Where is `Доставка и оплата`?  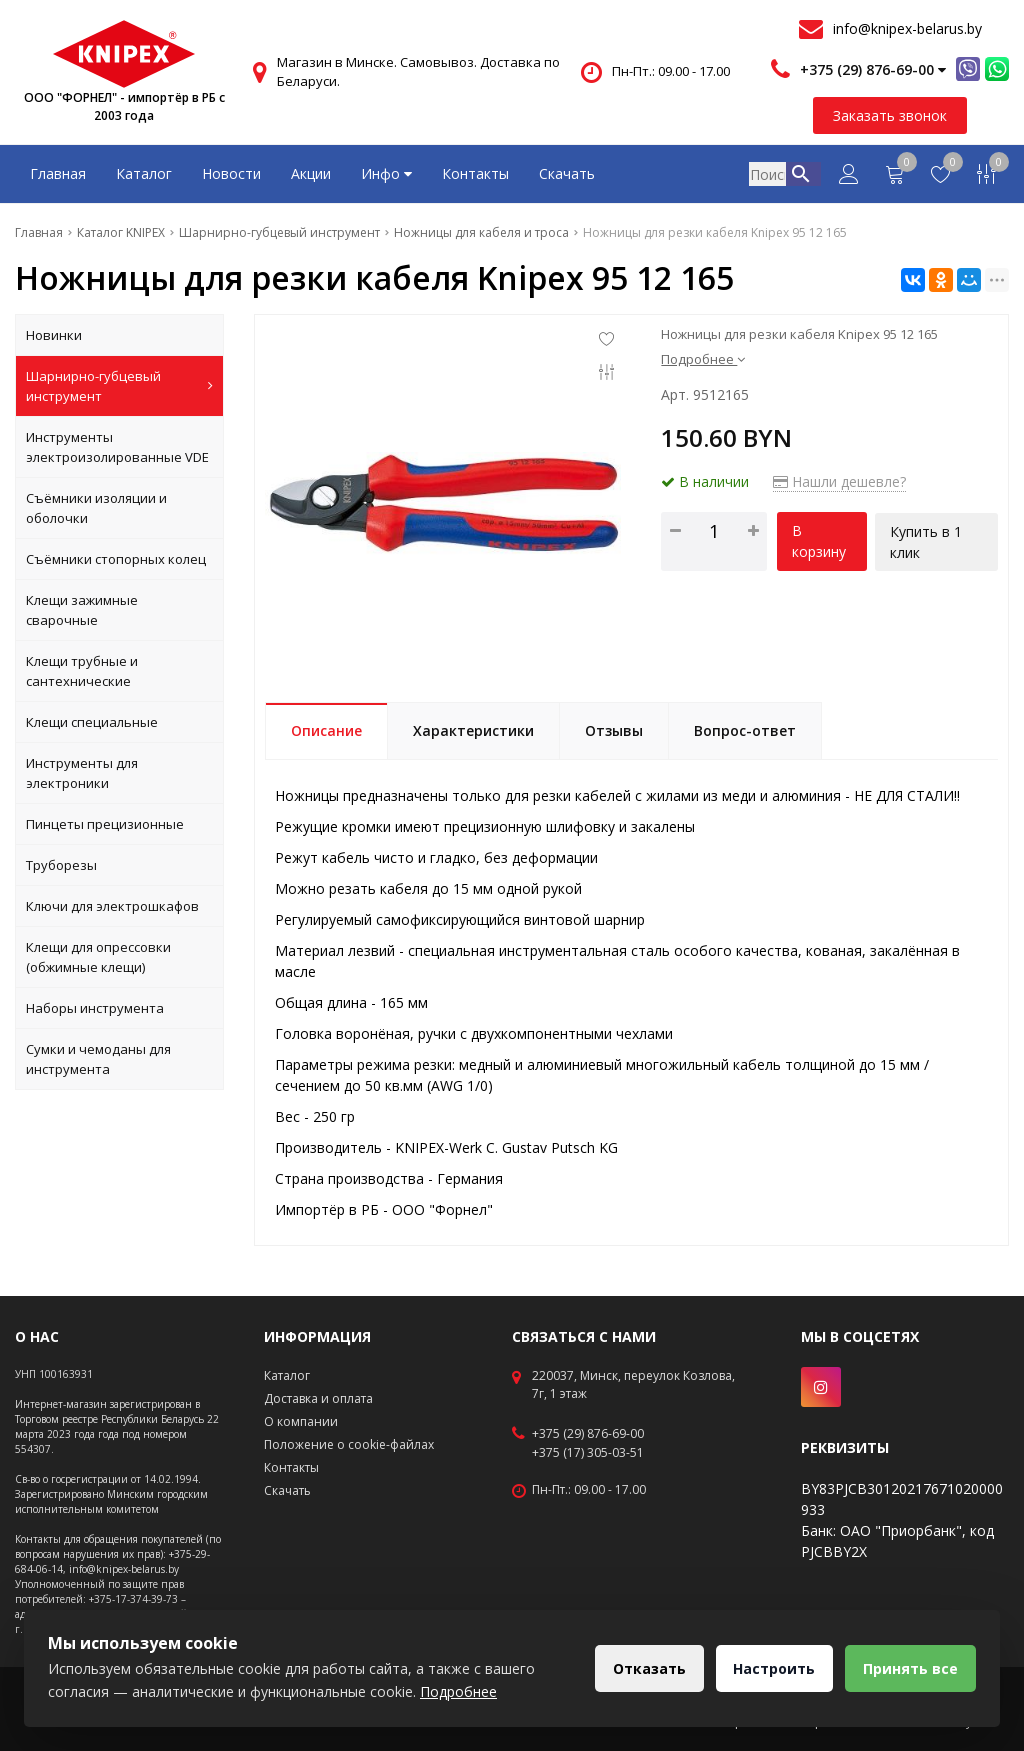 Доставка и оплата is located at coordinates (318, 1398).